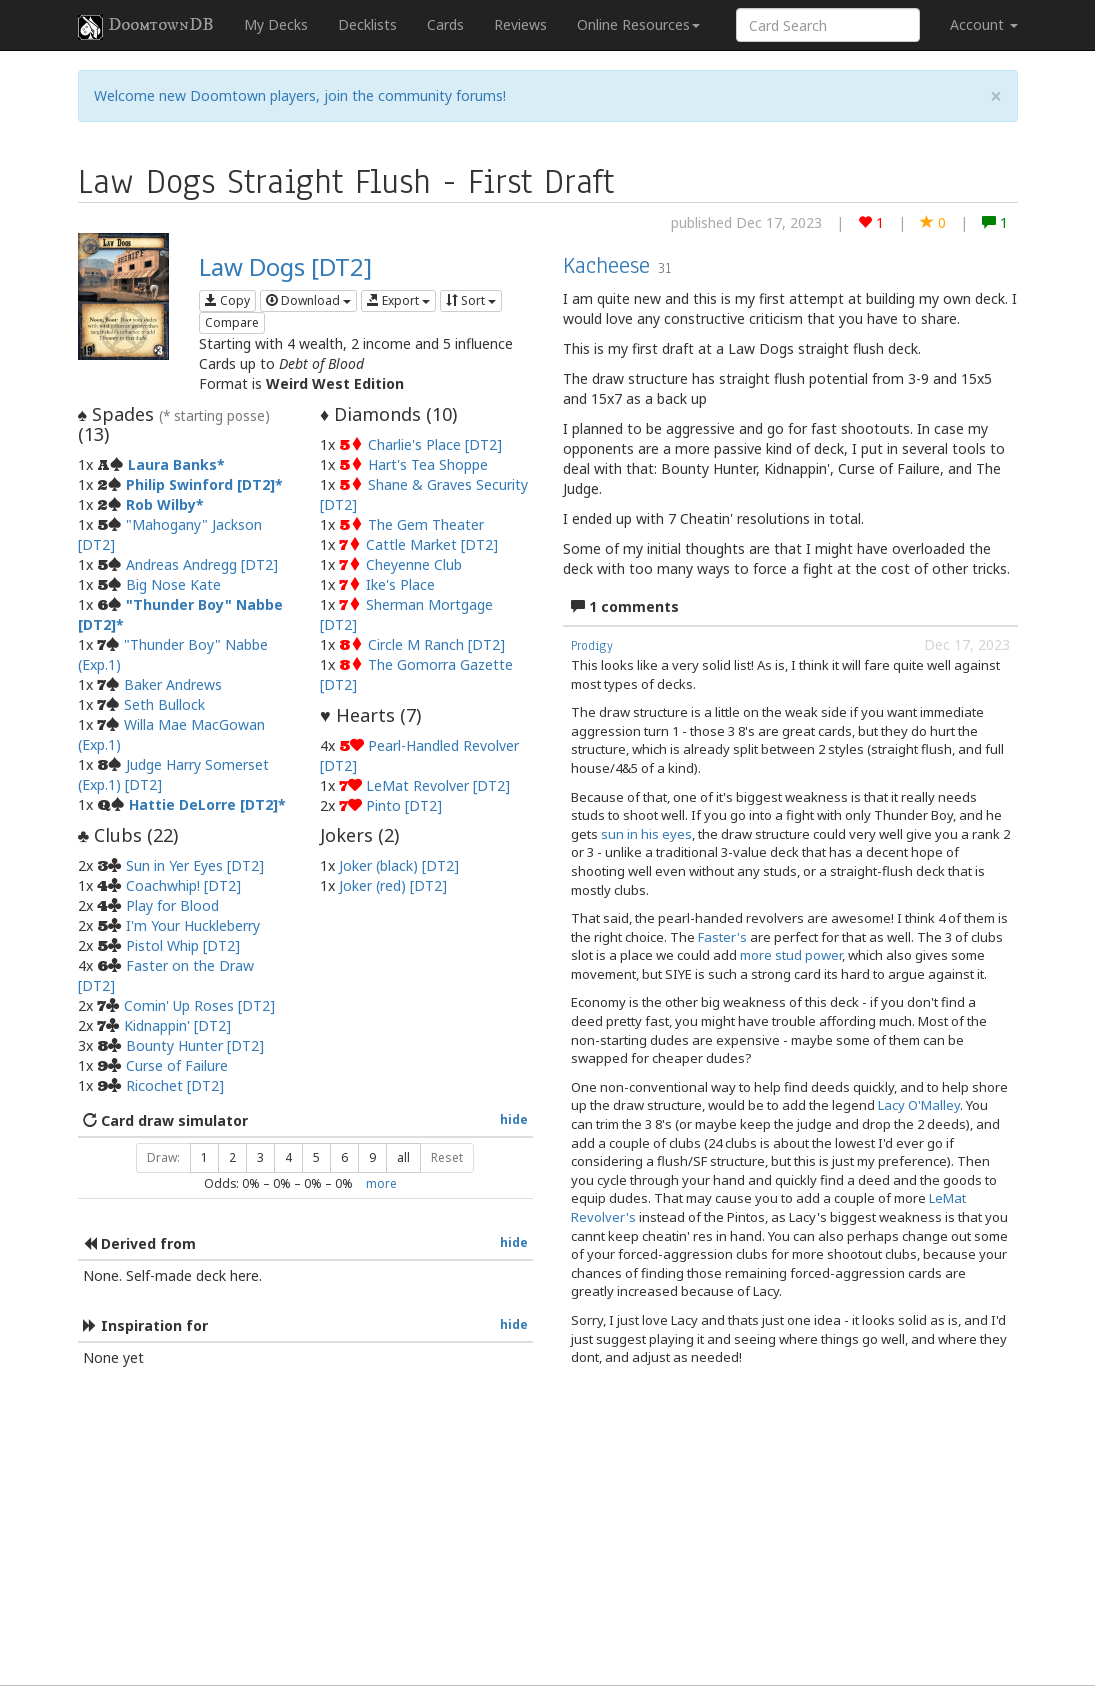 The height and width of the screenshot is (1686, 1095). What do you see at coordinates (195, 1045) in the screenshot?
I see `Bounty Hunter [DT2]` at bounding box center [195, 1045].